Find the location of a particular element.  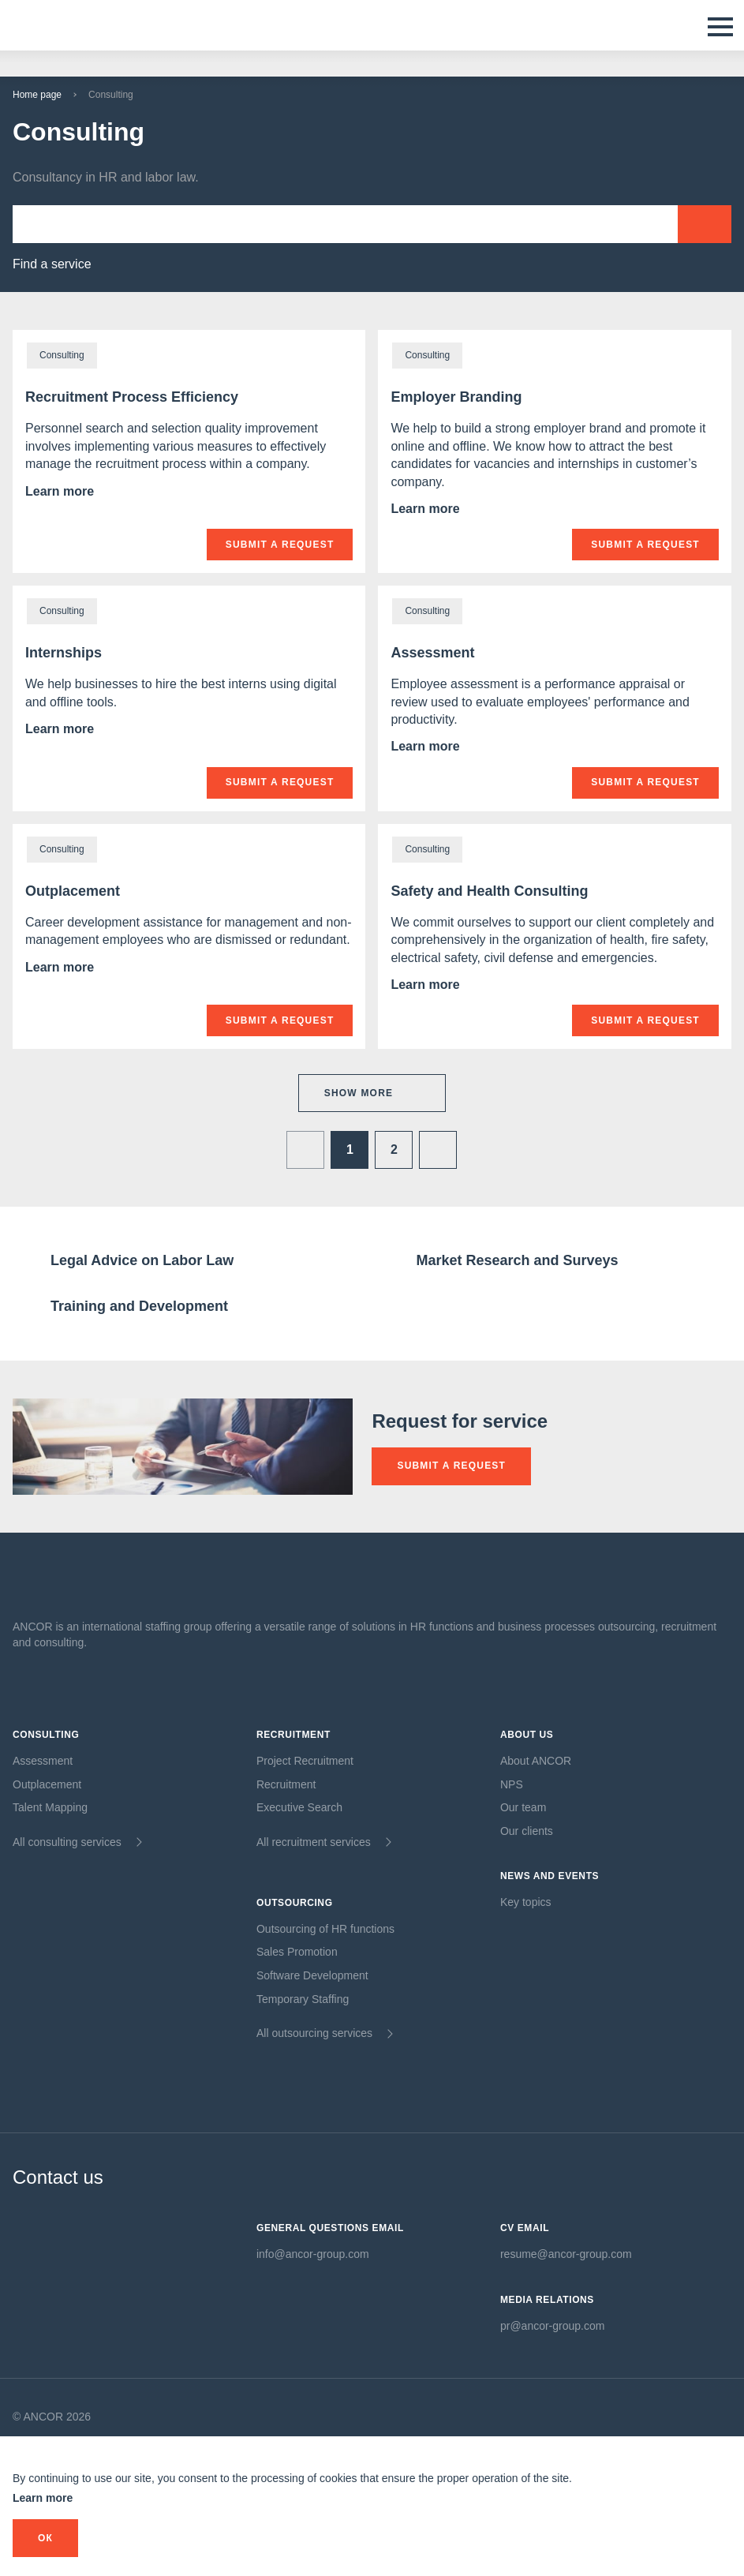

NPS is located at coordinates (511, 1784).